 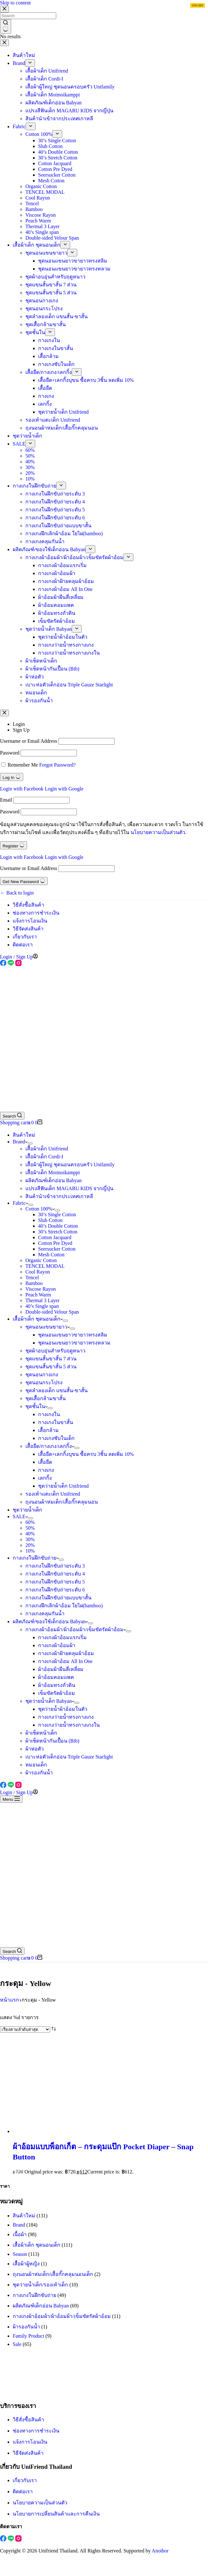 What do you see at coordinates (58, 1597) in the screenshot?
I see `กางเกงในฝึกขับถ่ายแบบขาสั้น` at bounding box center [58, 1597].